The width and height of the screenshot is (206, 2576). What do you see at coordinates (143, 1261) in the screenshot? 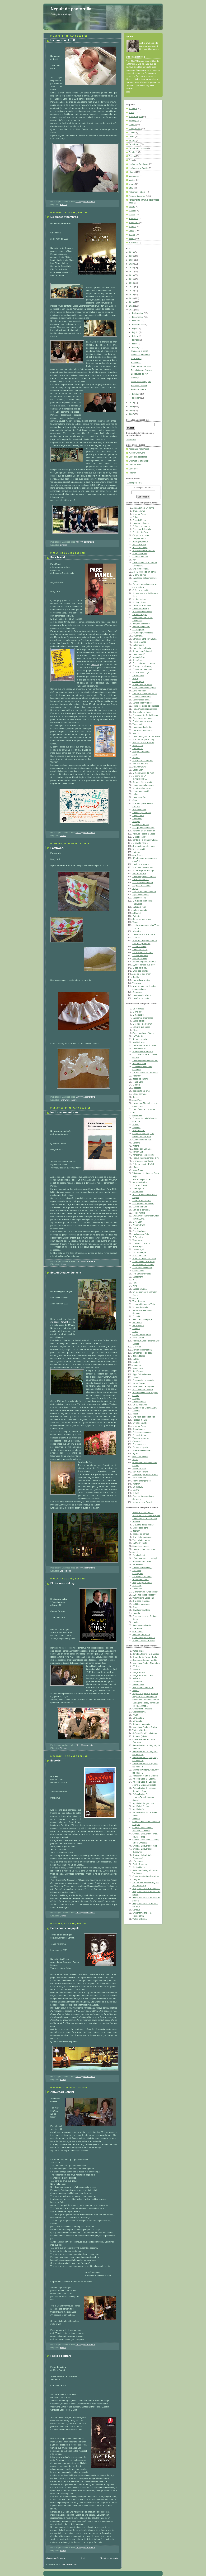
I see `L'orfe del clan dels Zhao` at bounding box center [143, 1261].